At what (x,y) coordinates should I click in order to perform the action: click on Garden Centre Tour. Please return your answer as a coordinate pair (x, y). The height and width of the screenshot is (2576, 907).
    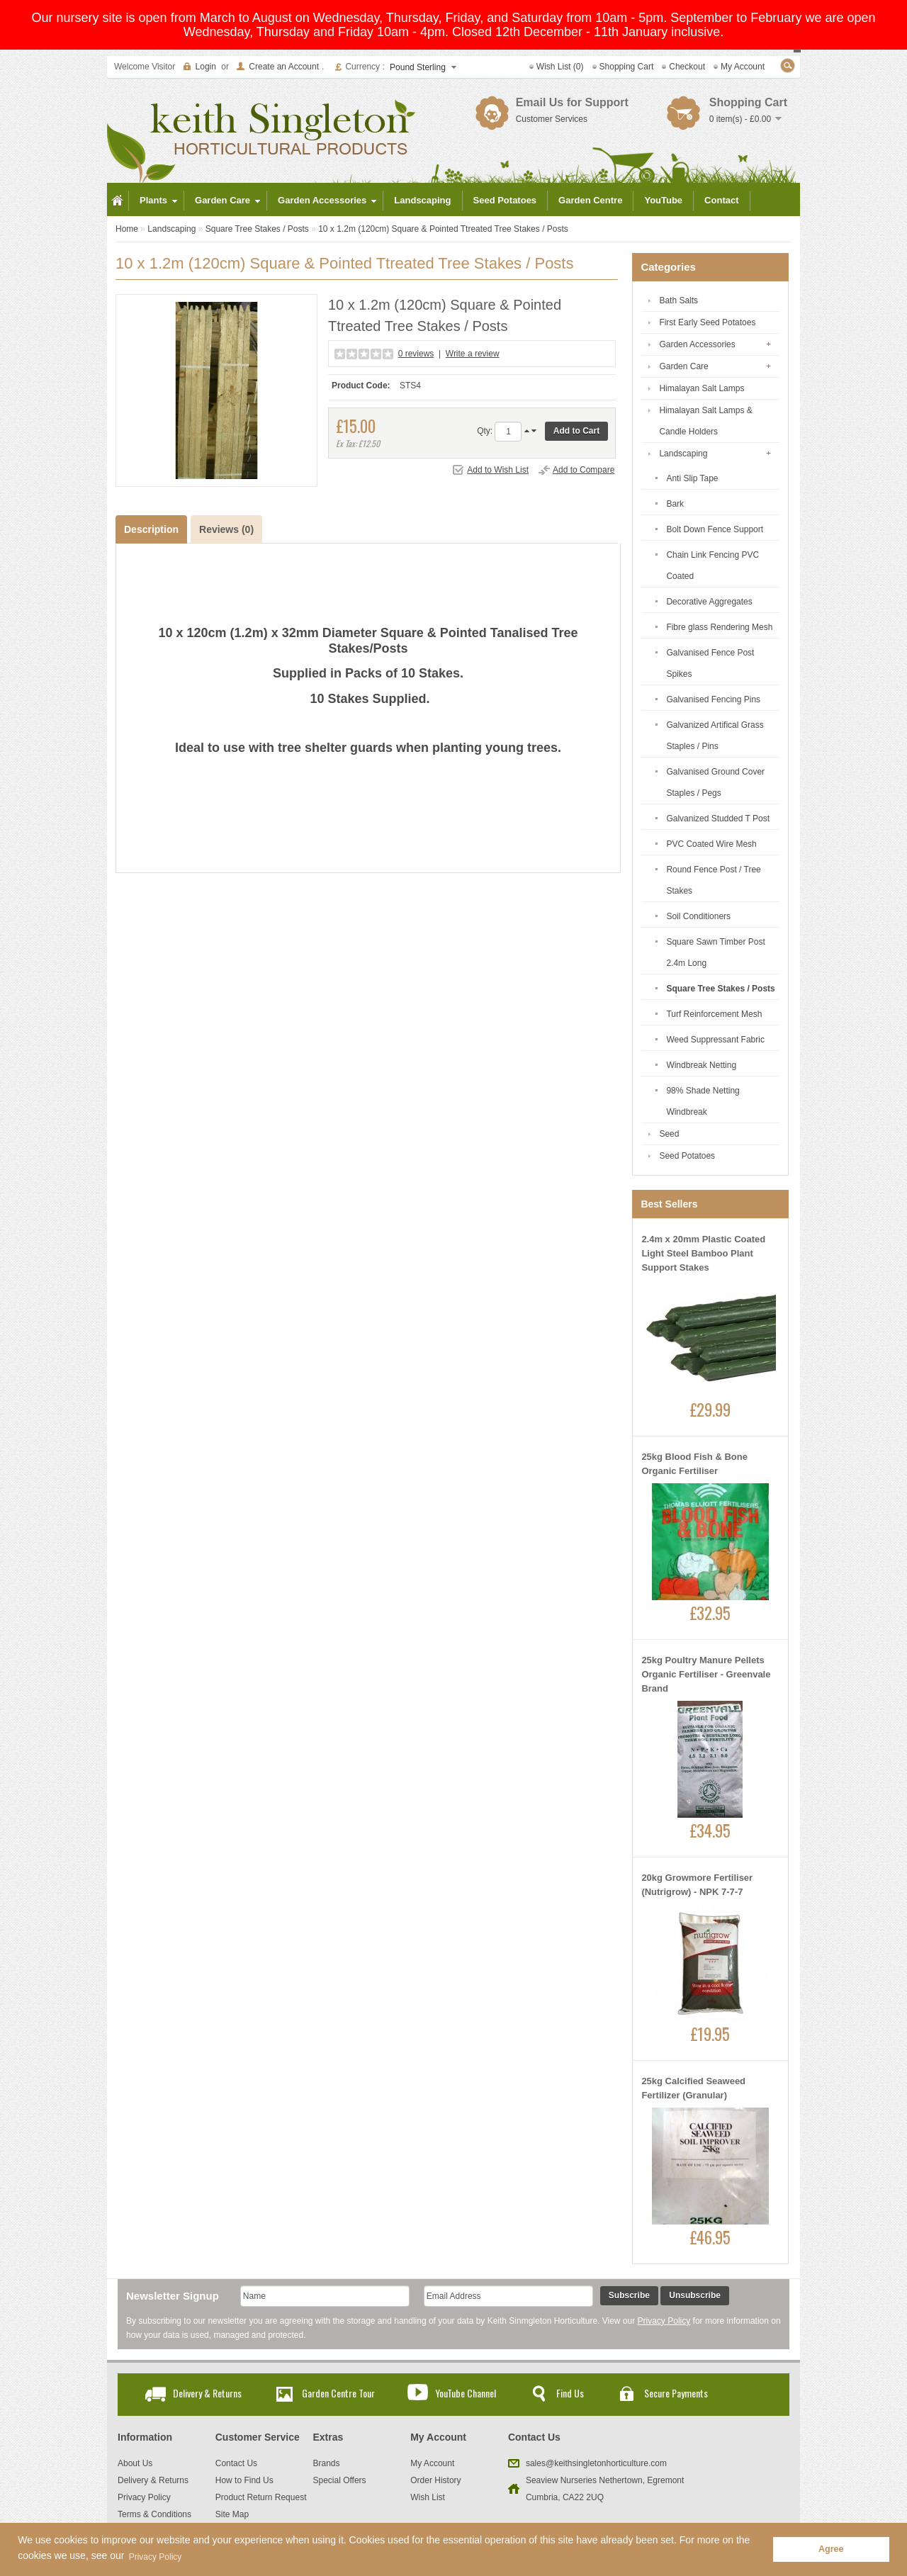
    Looking at the image, I should click on (338, 2392).